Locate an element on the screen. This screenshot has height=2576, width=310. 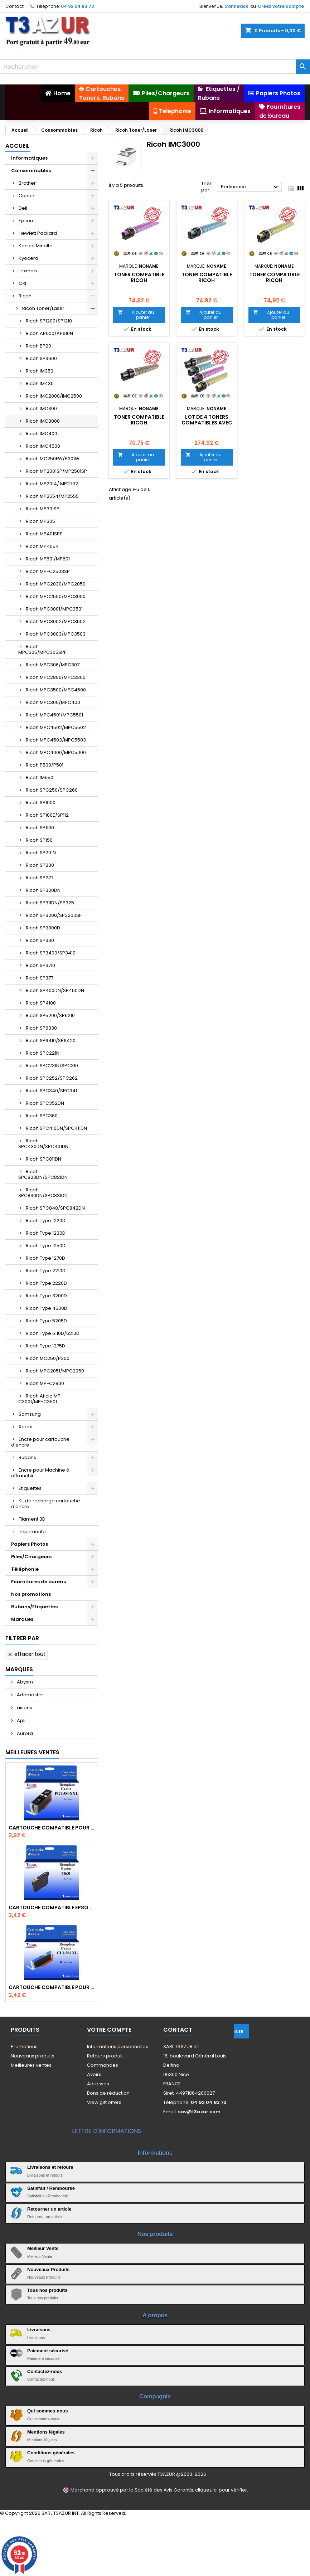
Ricoh SP1000 is located at coordinates (40, 802).